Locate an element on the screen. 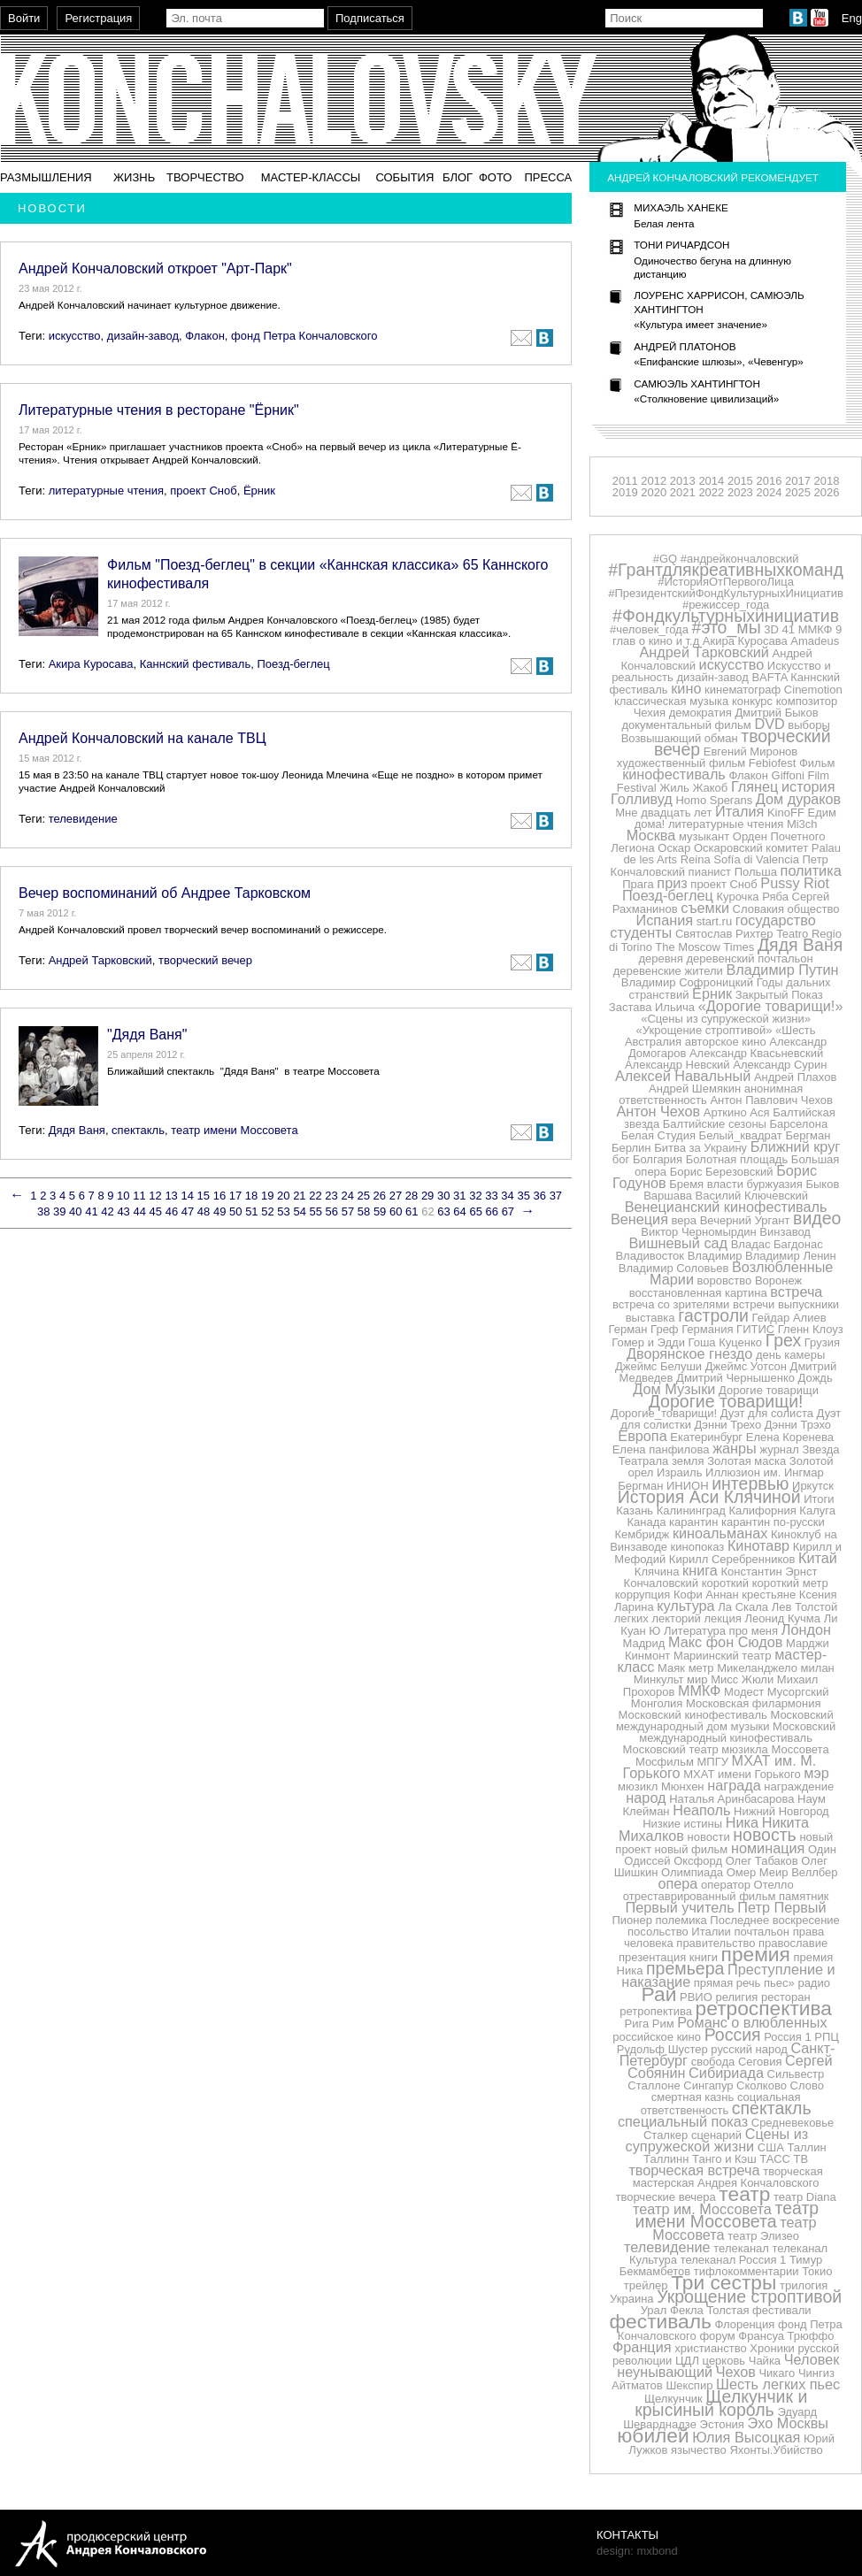 The width and height of the screenshot is (862, 2576). Романс о влюбленных is located at coordinates (752, 2022).